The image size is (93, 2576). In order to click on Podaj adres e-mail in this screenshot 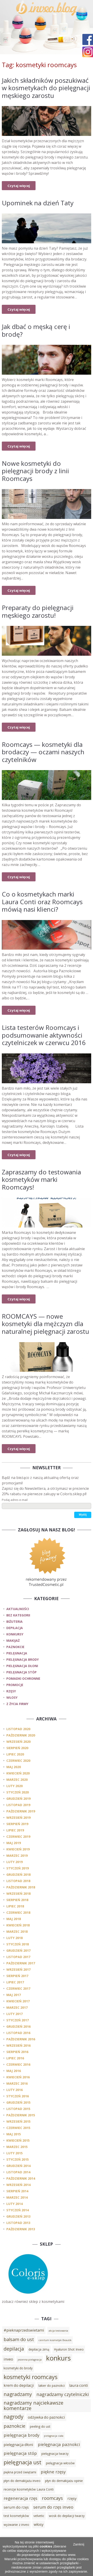, I will do `click(15, 1500)`.